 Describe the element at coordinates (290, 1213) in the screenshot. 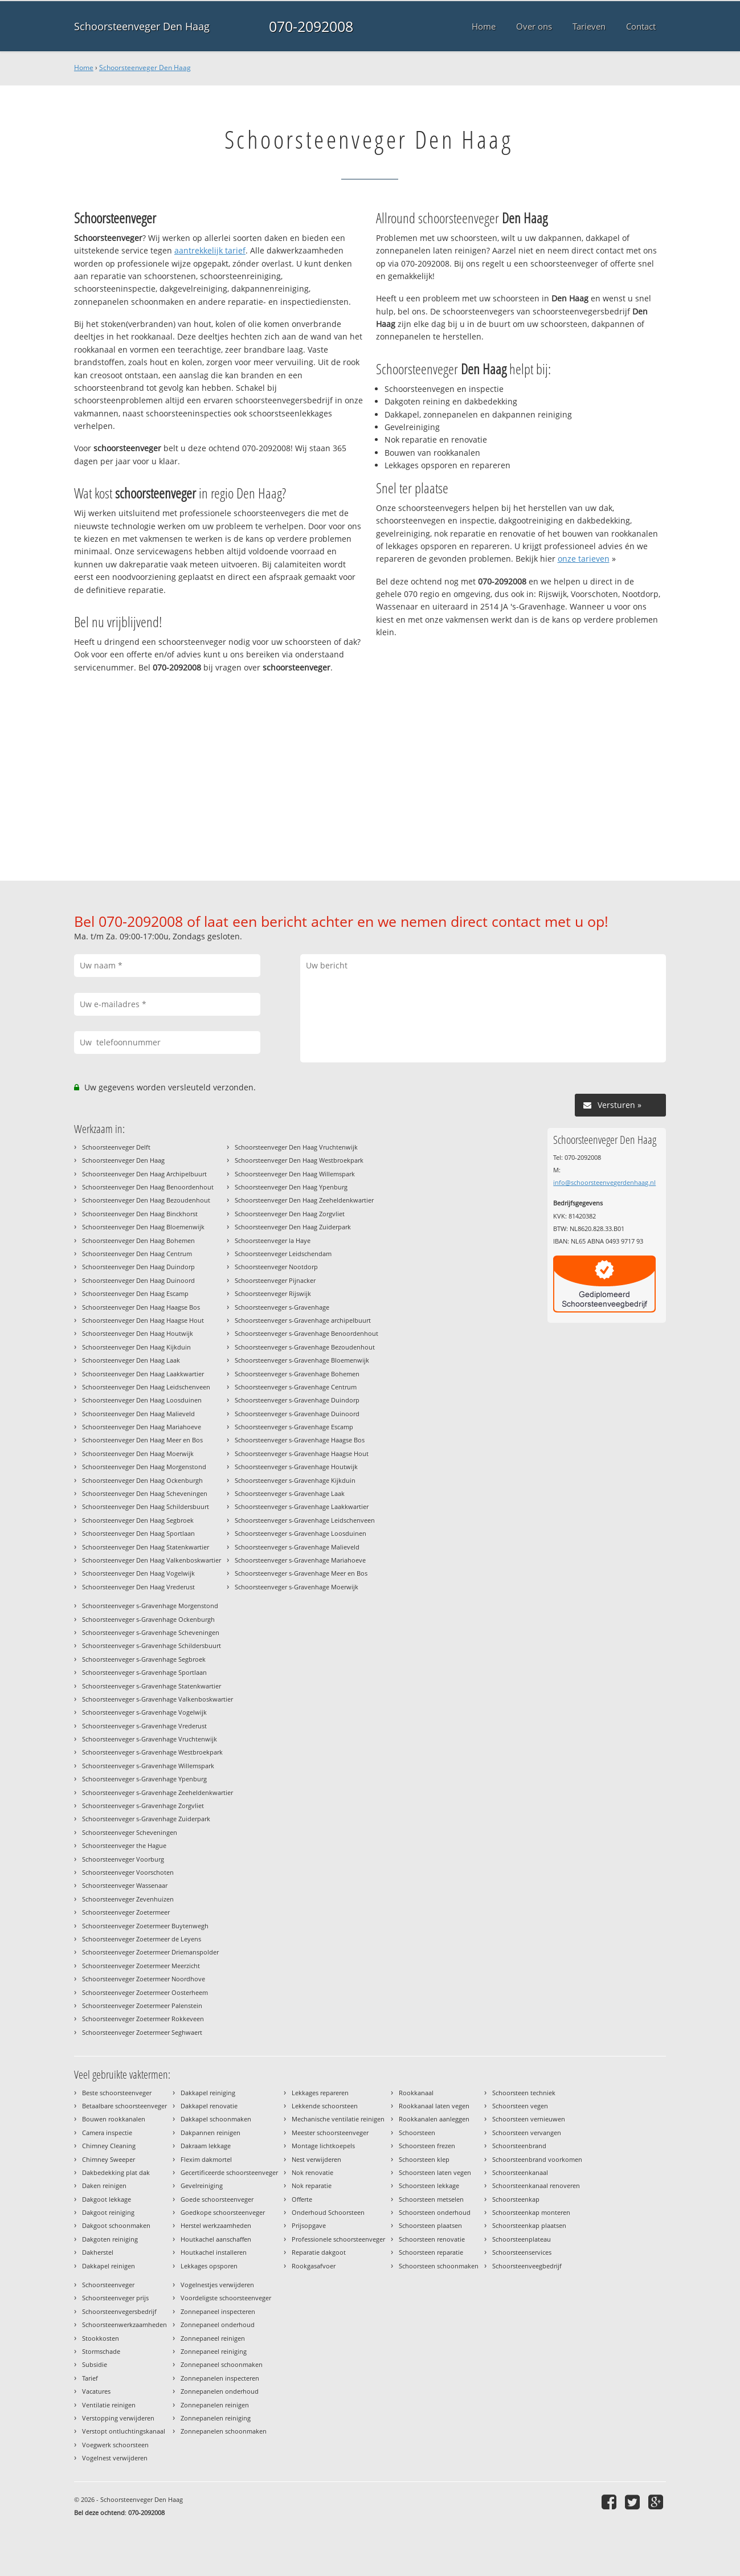

I see `Schoorsteenveger Den Haag Zorgvliet` at that location.